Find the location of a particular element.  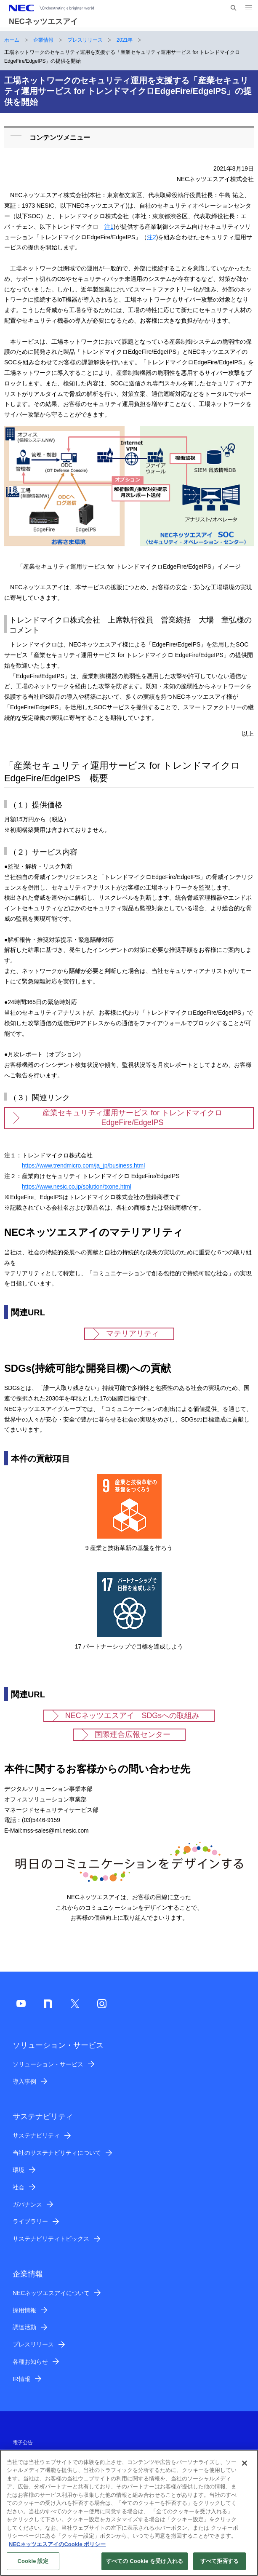

2021年 is located at coordinates (125, 40).